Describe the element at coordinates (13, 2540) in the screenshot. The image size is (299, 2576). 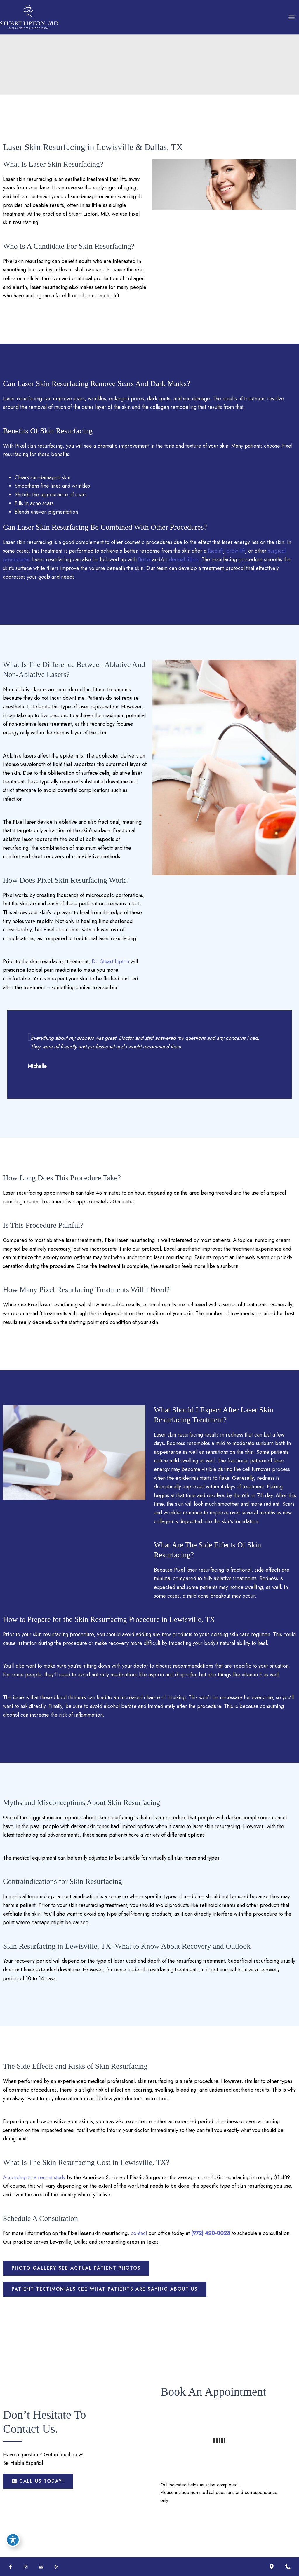
I see `[Toggle Accessibility Toolbar]` at that location.